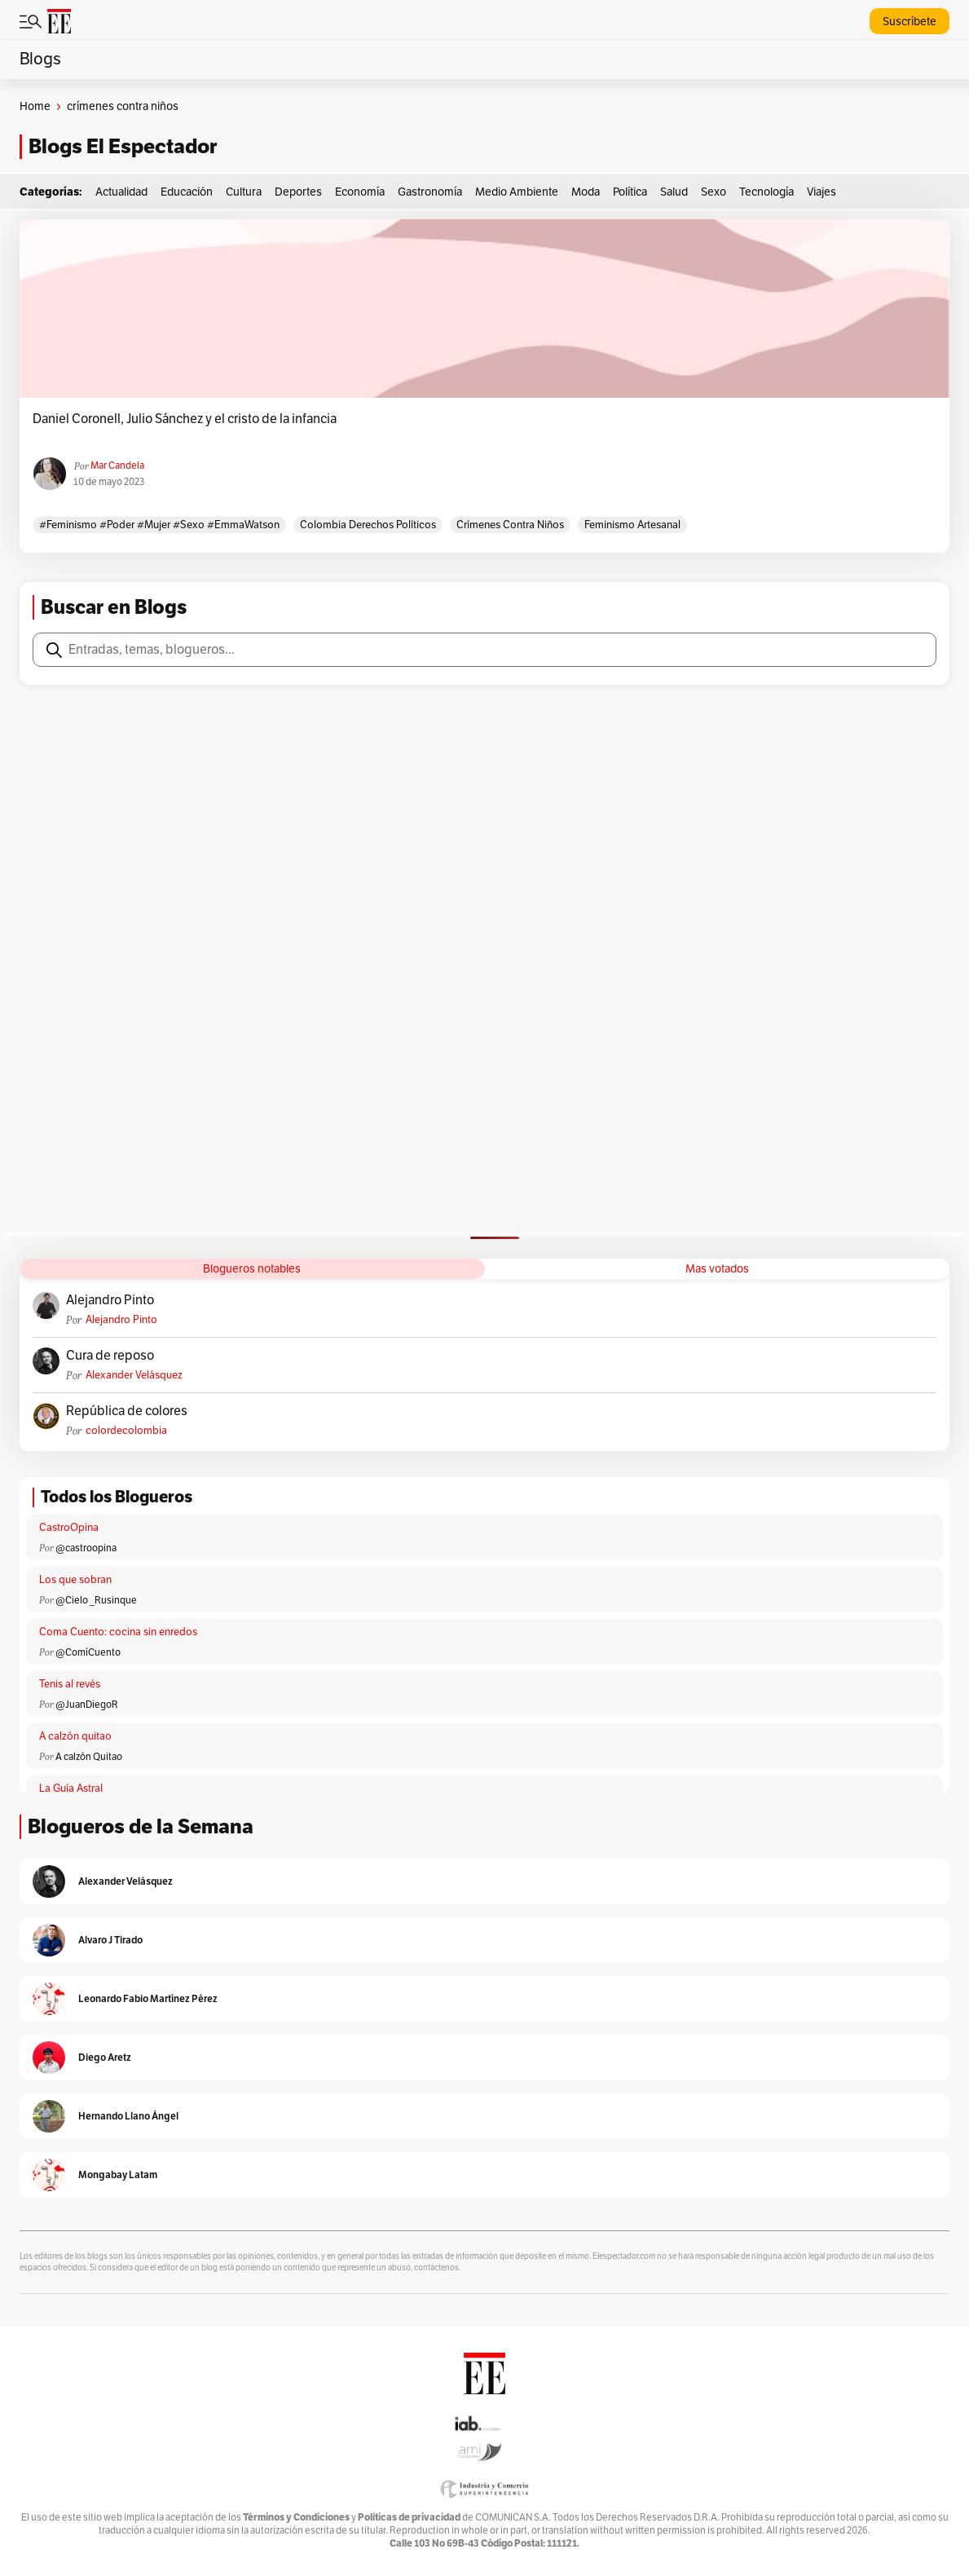 This screenshot has height=2576, width=969. What do you see at coordinates (674, 192) in the screenshot?
I see `Salud` at bounding box center [674, 192].